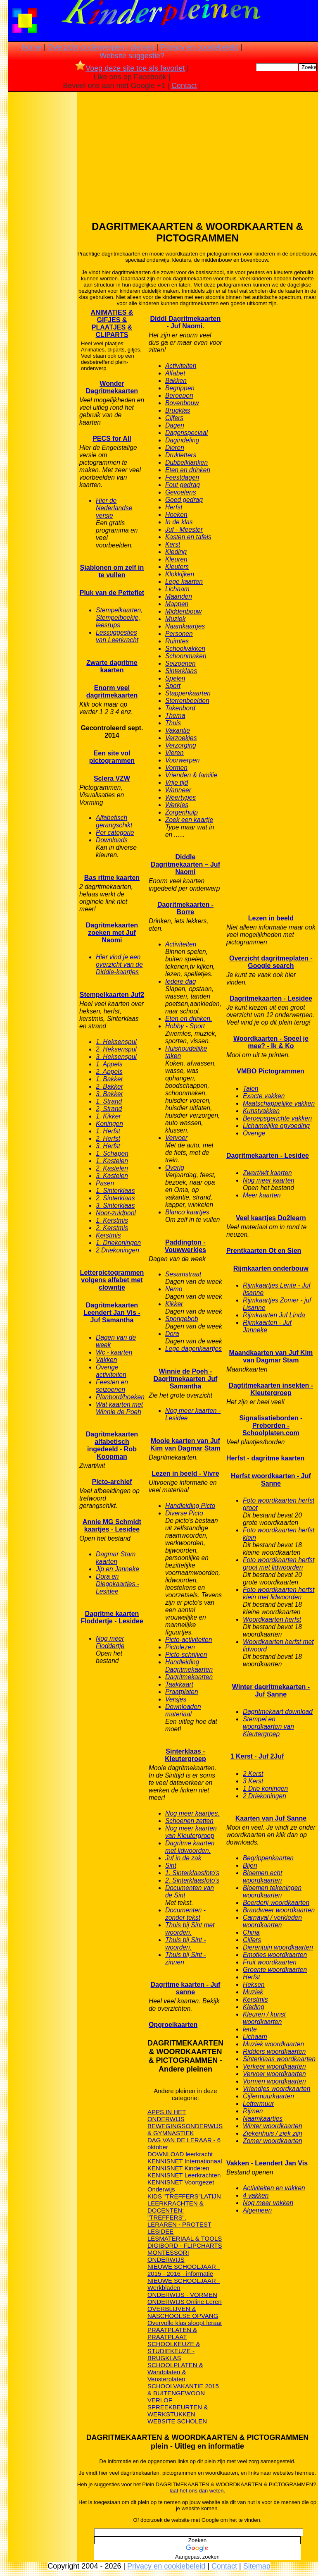 This screenshot has width=318, height=2576. I want to click on LATIJN, so click(211, 2196).